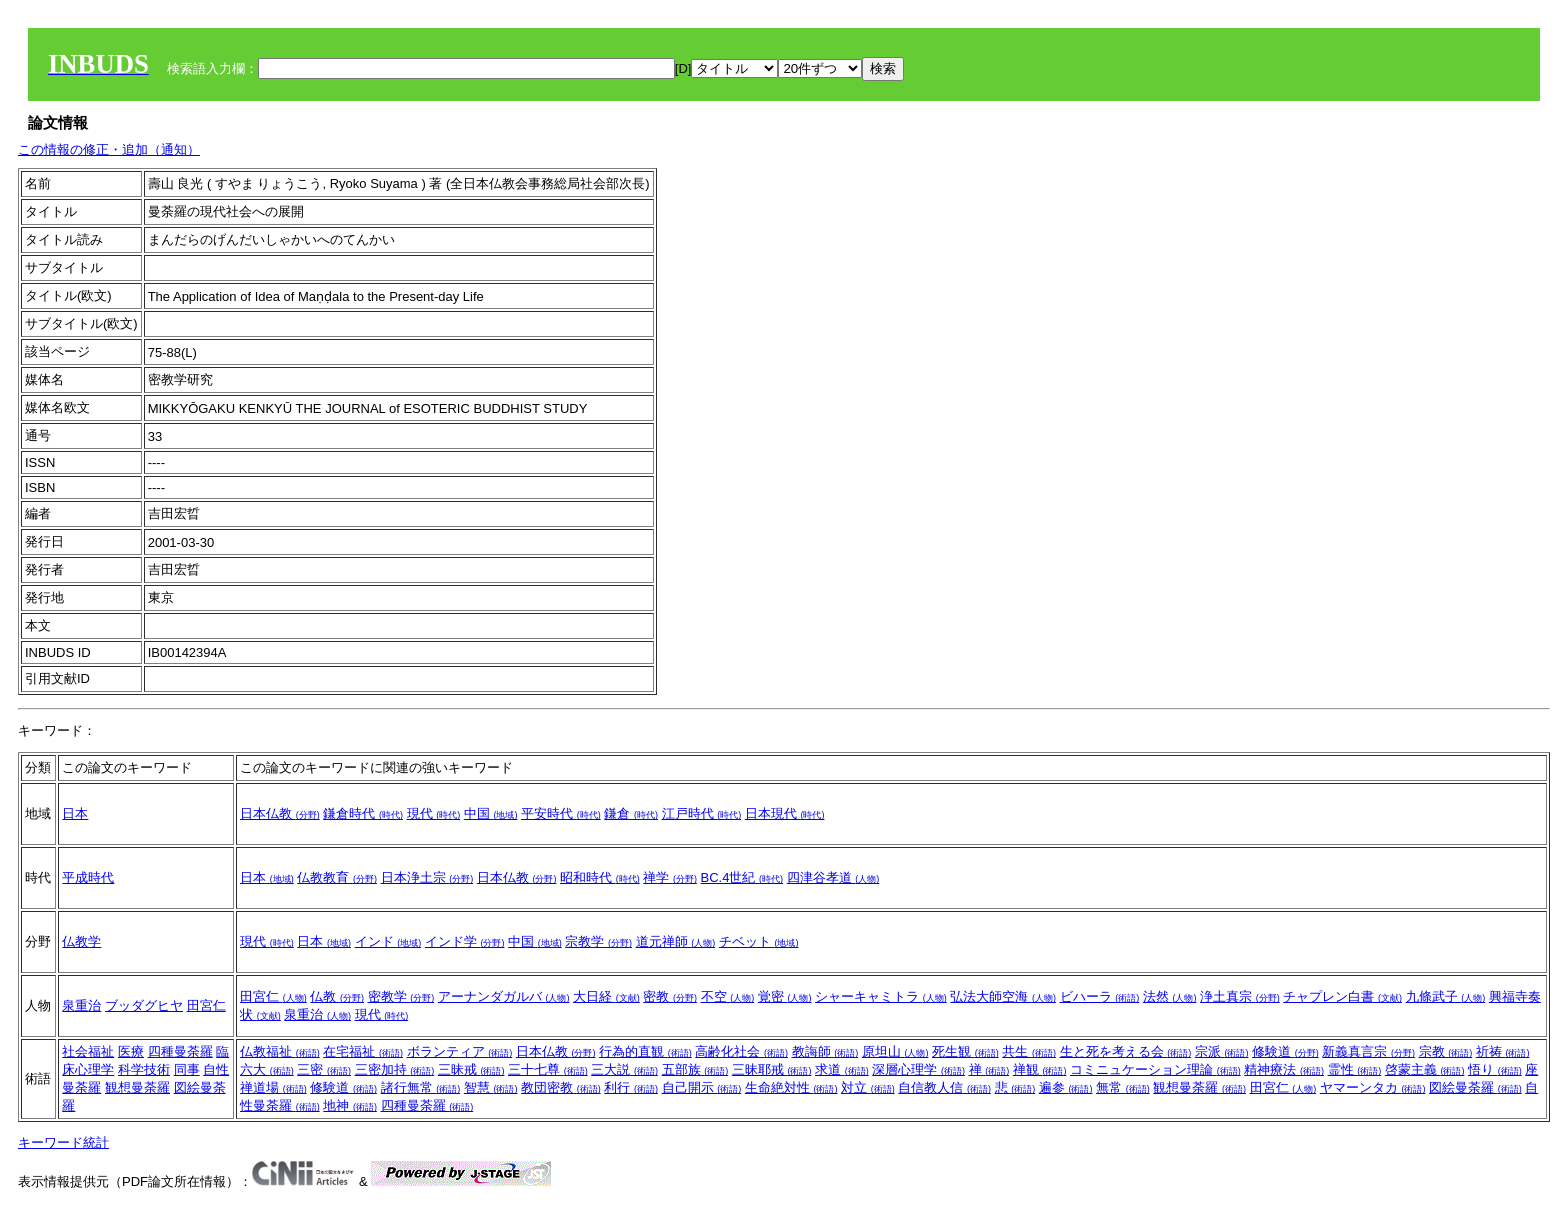 This screenshot has height=1208, width=1568. Describe the element at coordinates (759, 941) in the screenshot. I see `チベット` at that location.